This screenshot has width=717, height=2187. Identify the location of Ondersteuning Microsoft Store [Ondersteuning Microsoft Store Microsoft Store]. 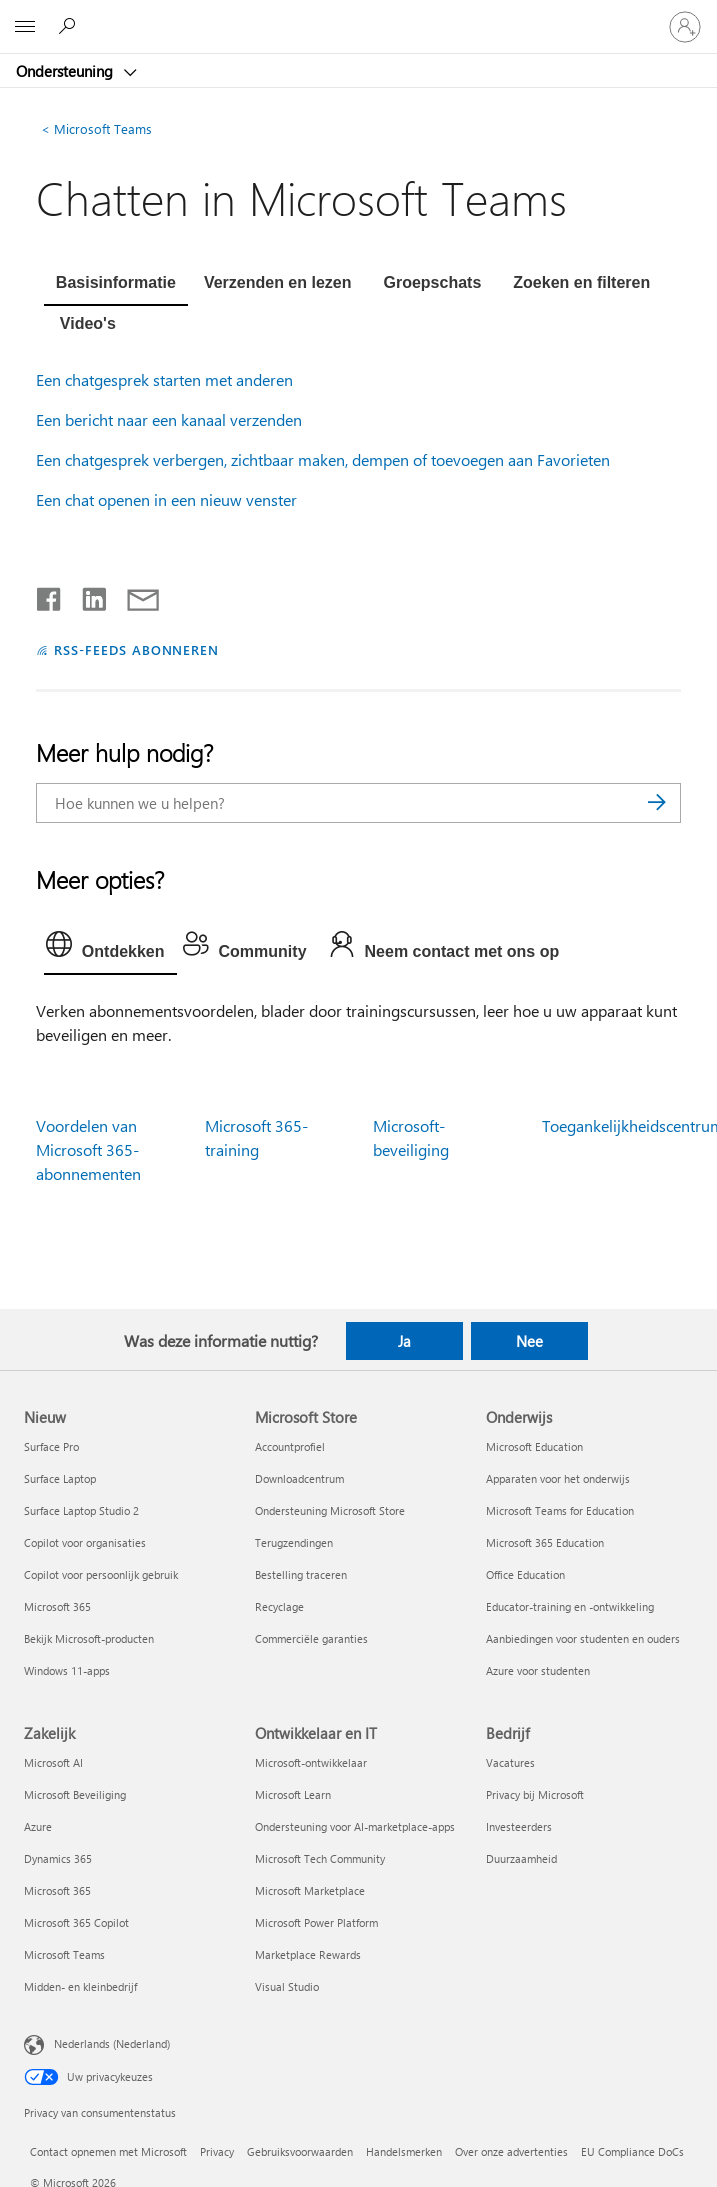
(330, 1510).